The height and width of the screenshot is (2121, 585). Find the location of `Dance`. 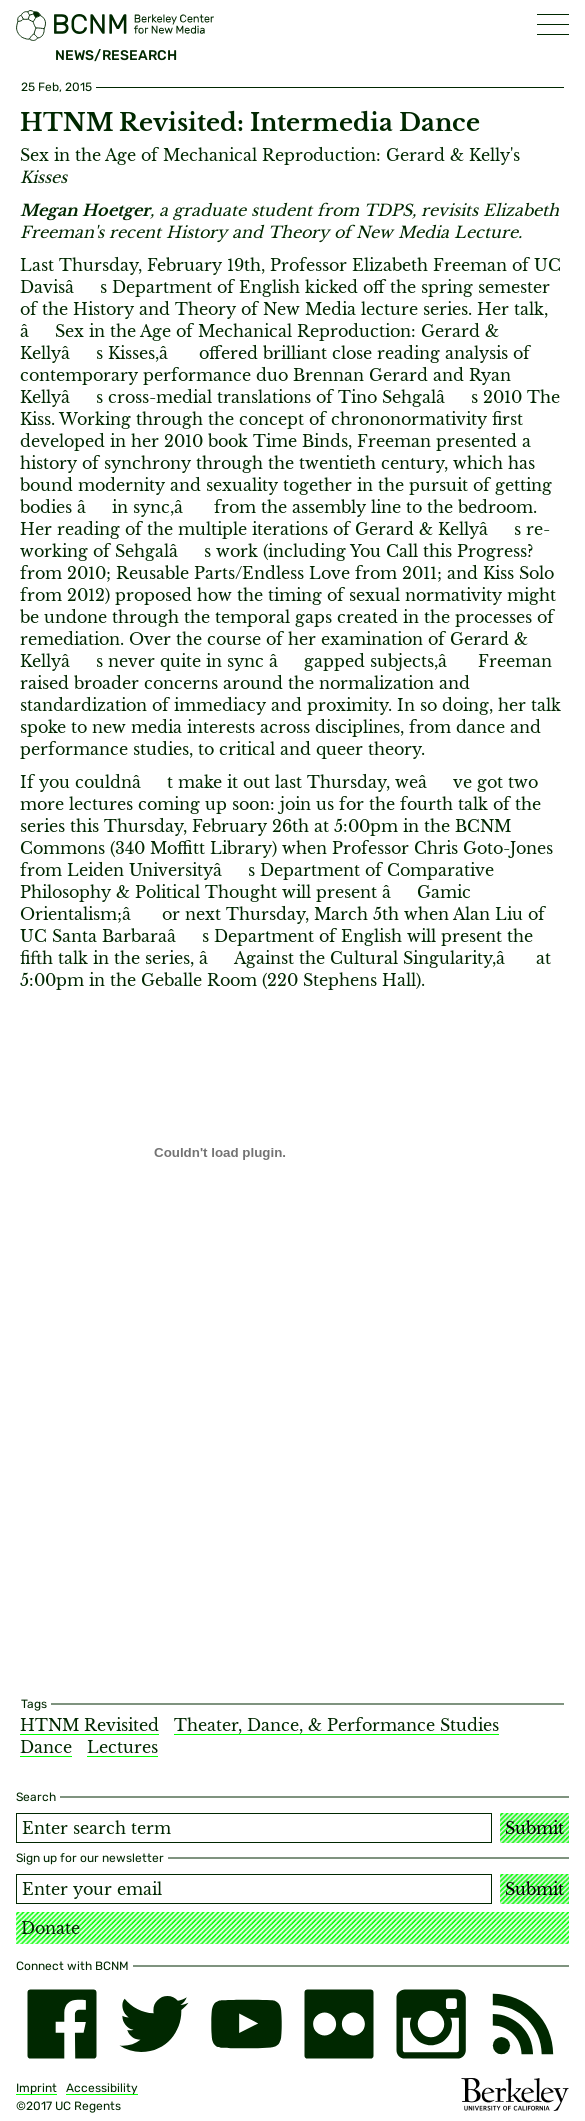

Dance is located at coordinates (46, 1747).